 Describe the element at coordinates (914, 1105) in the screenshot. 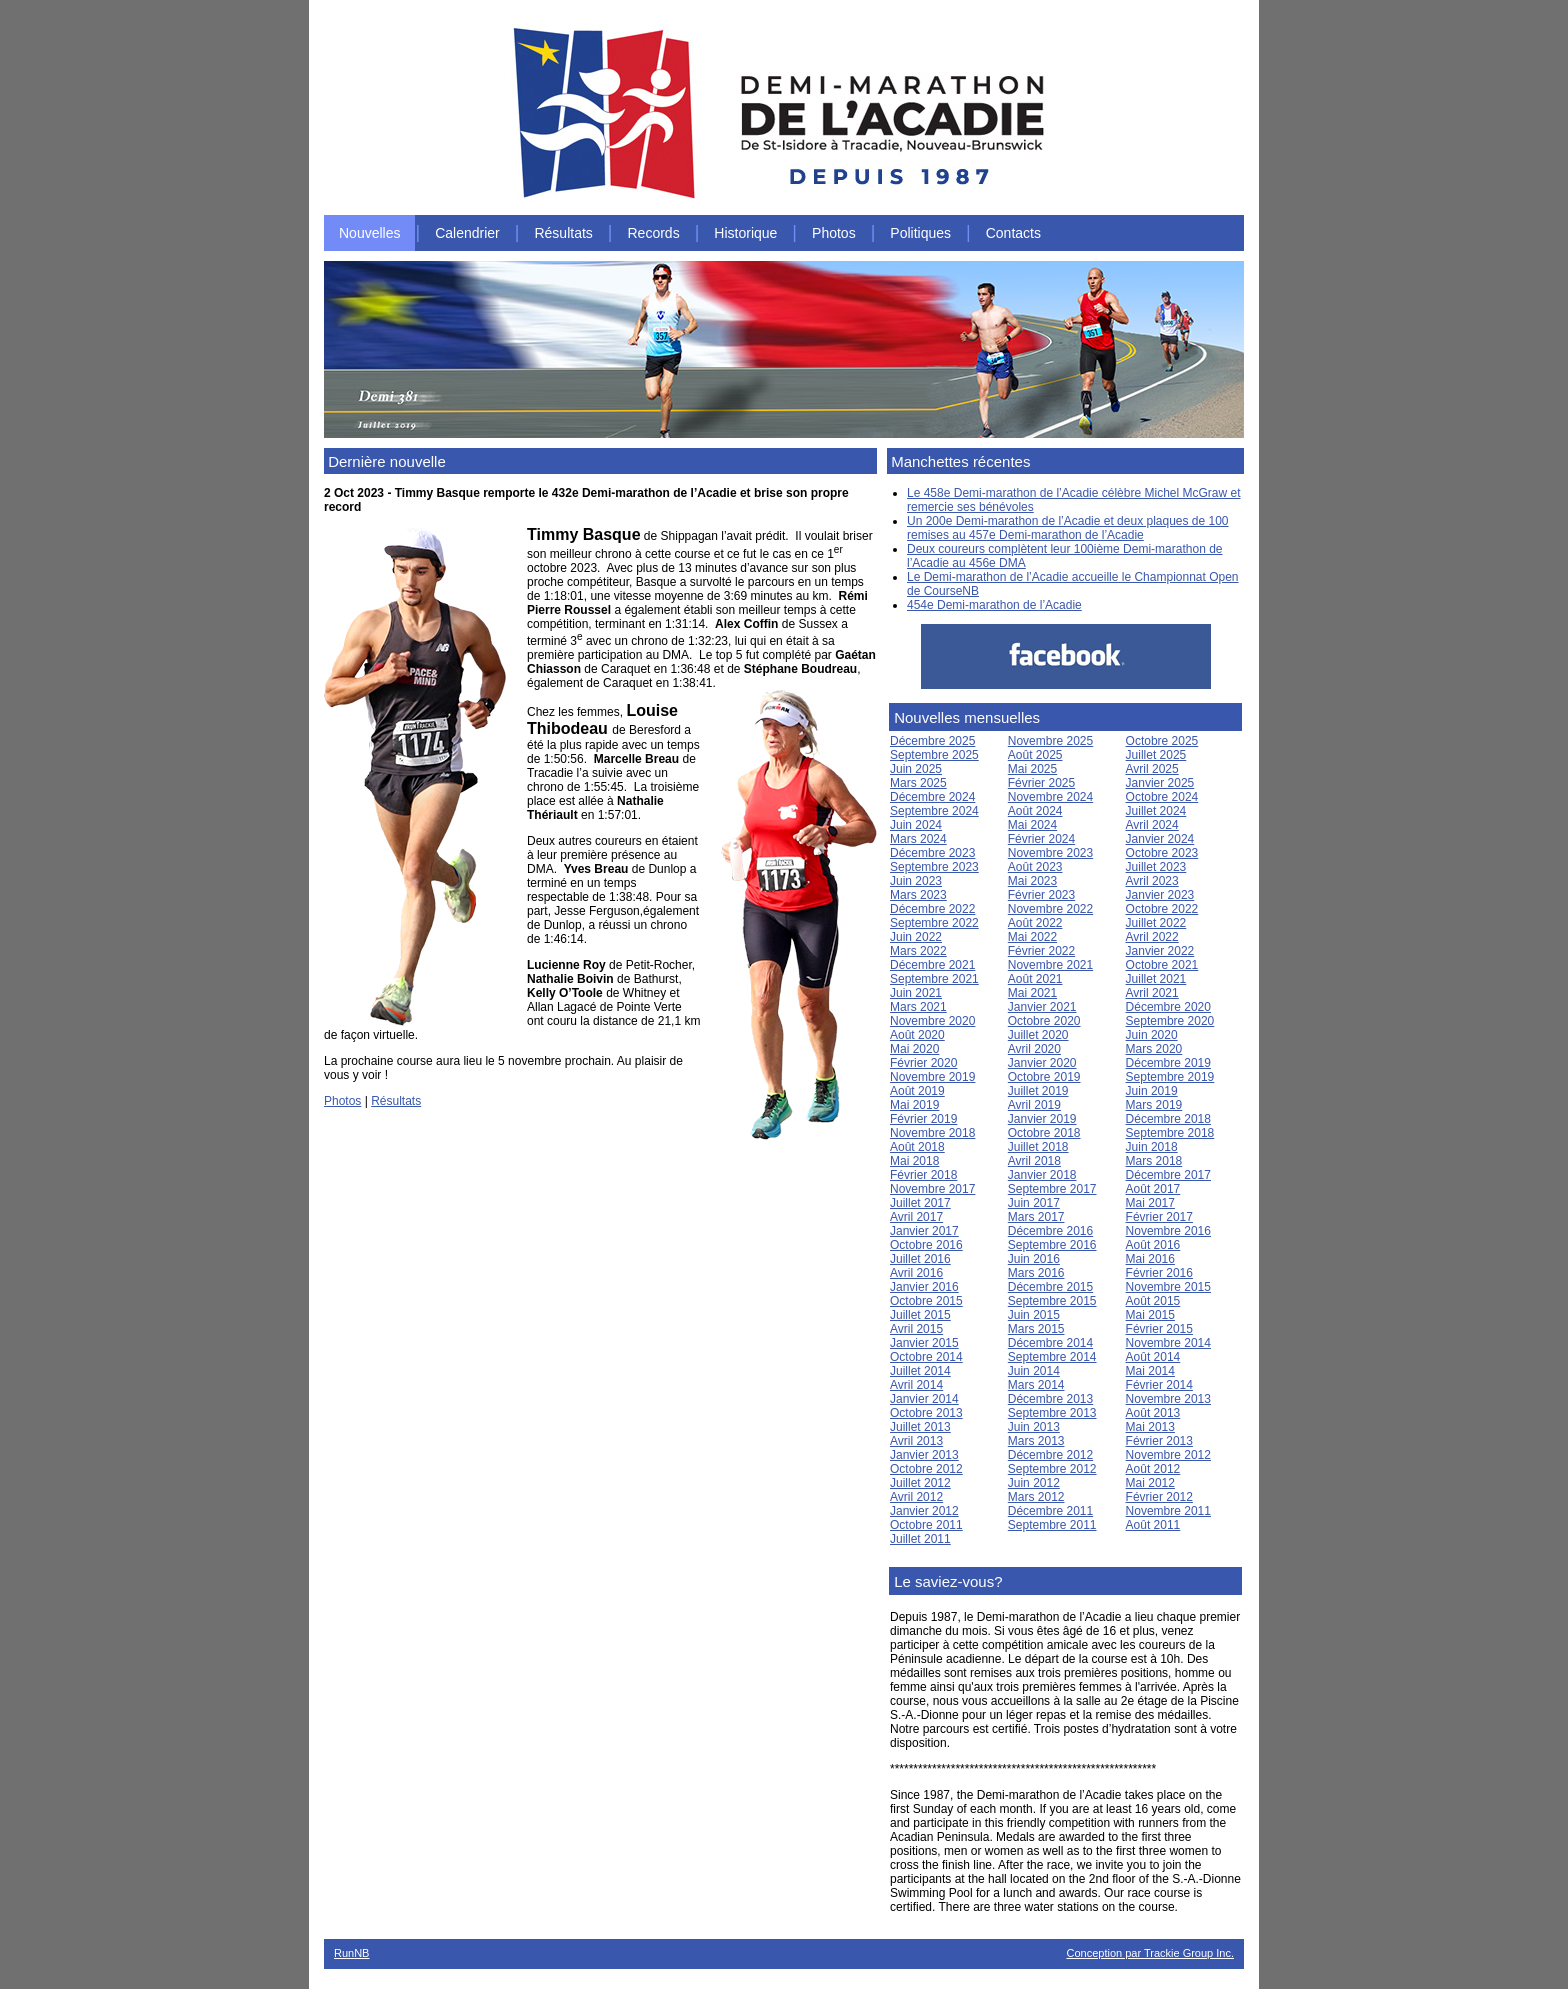

I see `Mai 2019` at that location.